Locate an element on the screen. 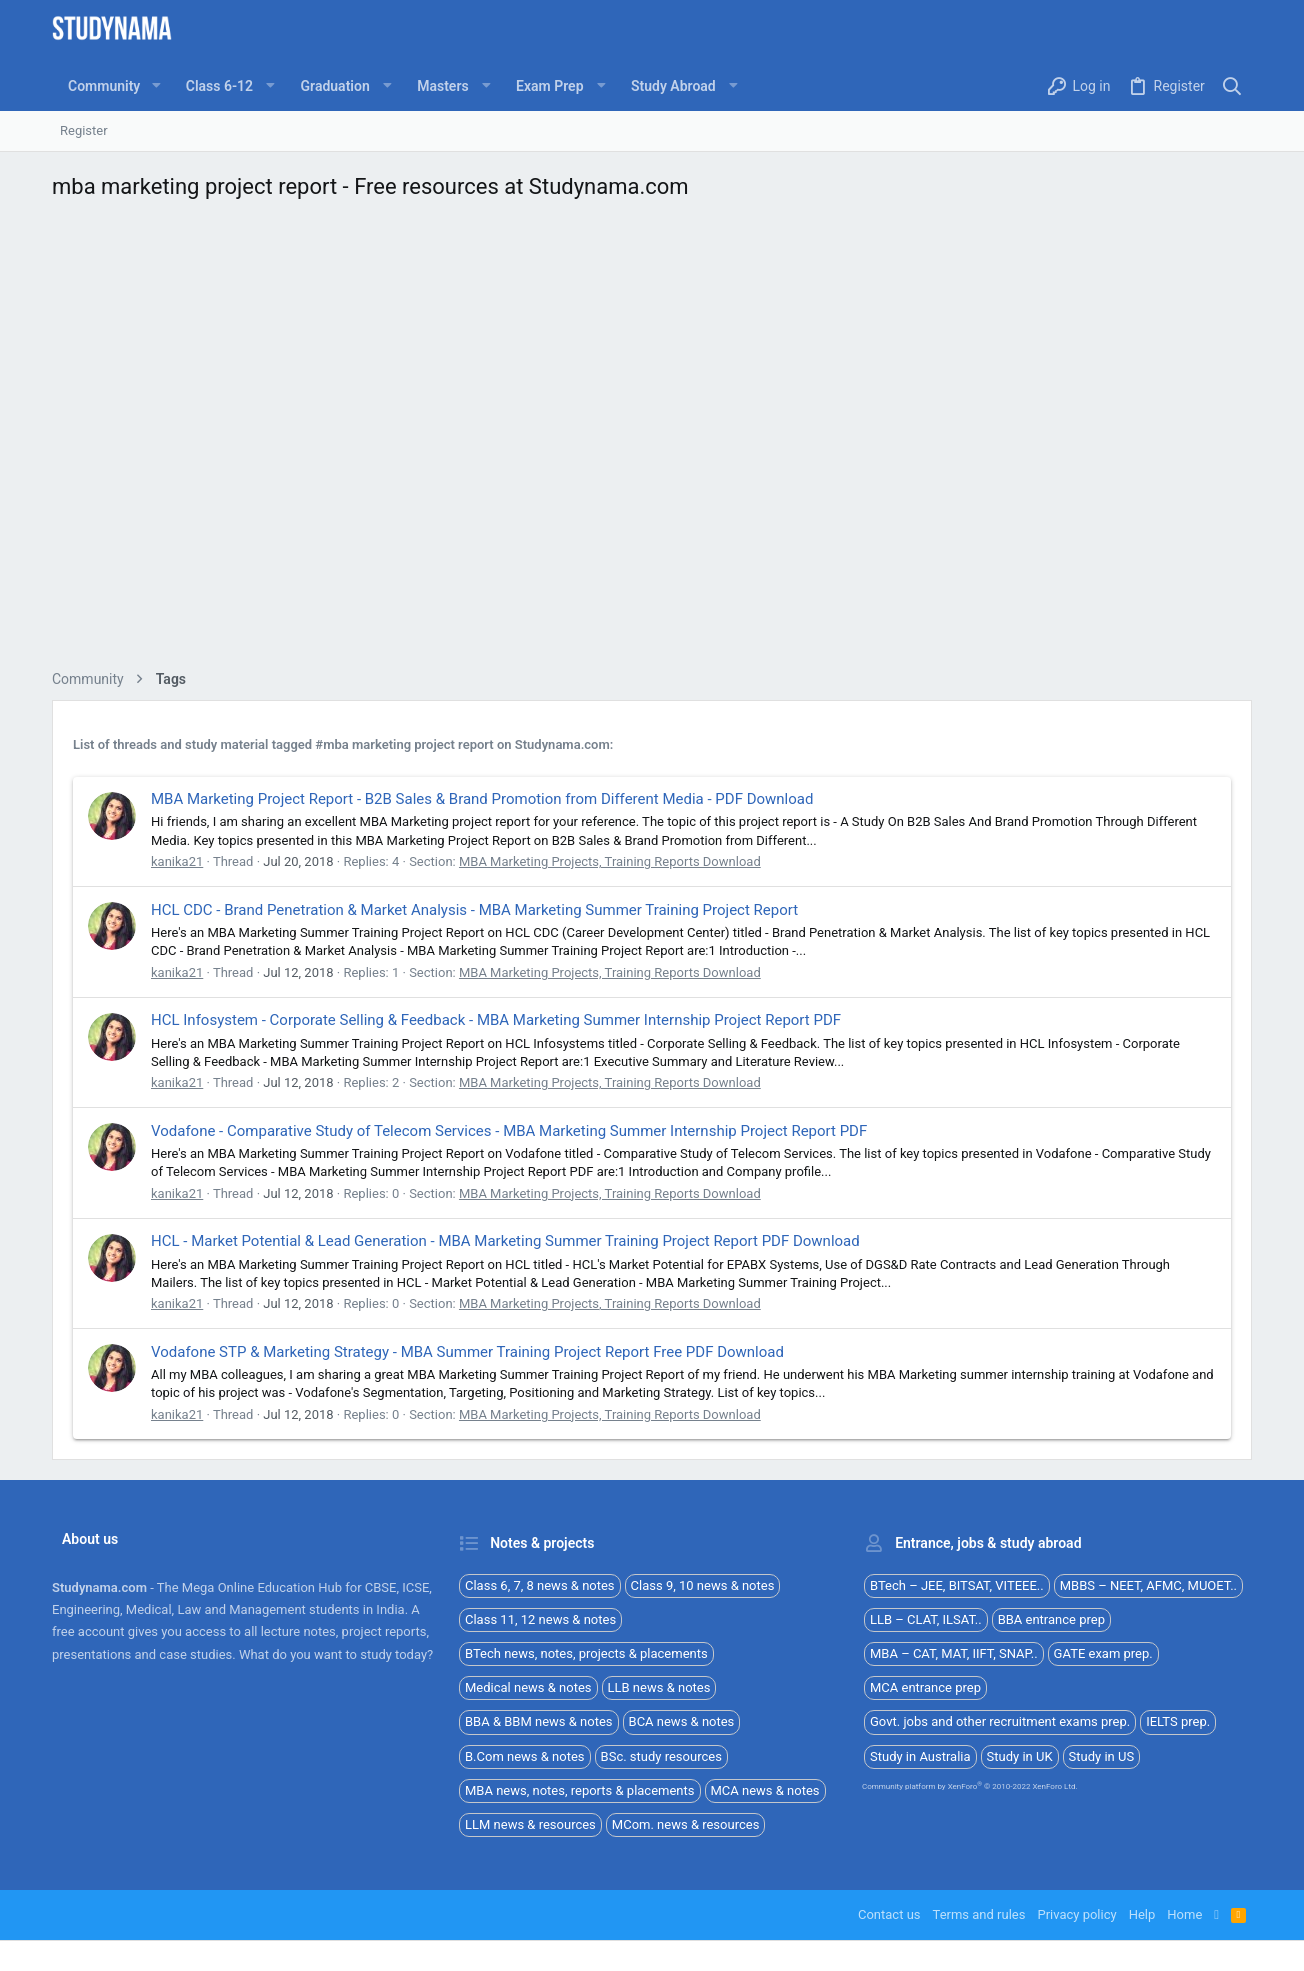  Class 9, 10 news & notes is located at coordinates (703, 1585).